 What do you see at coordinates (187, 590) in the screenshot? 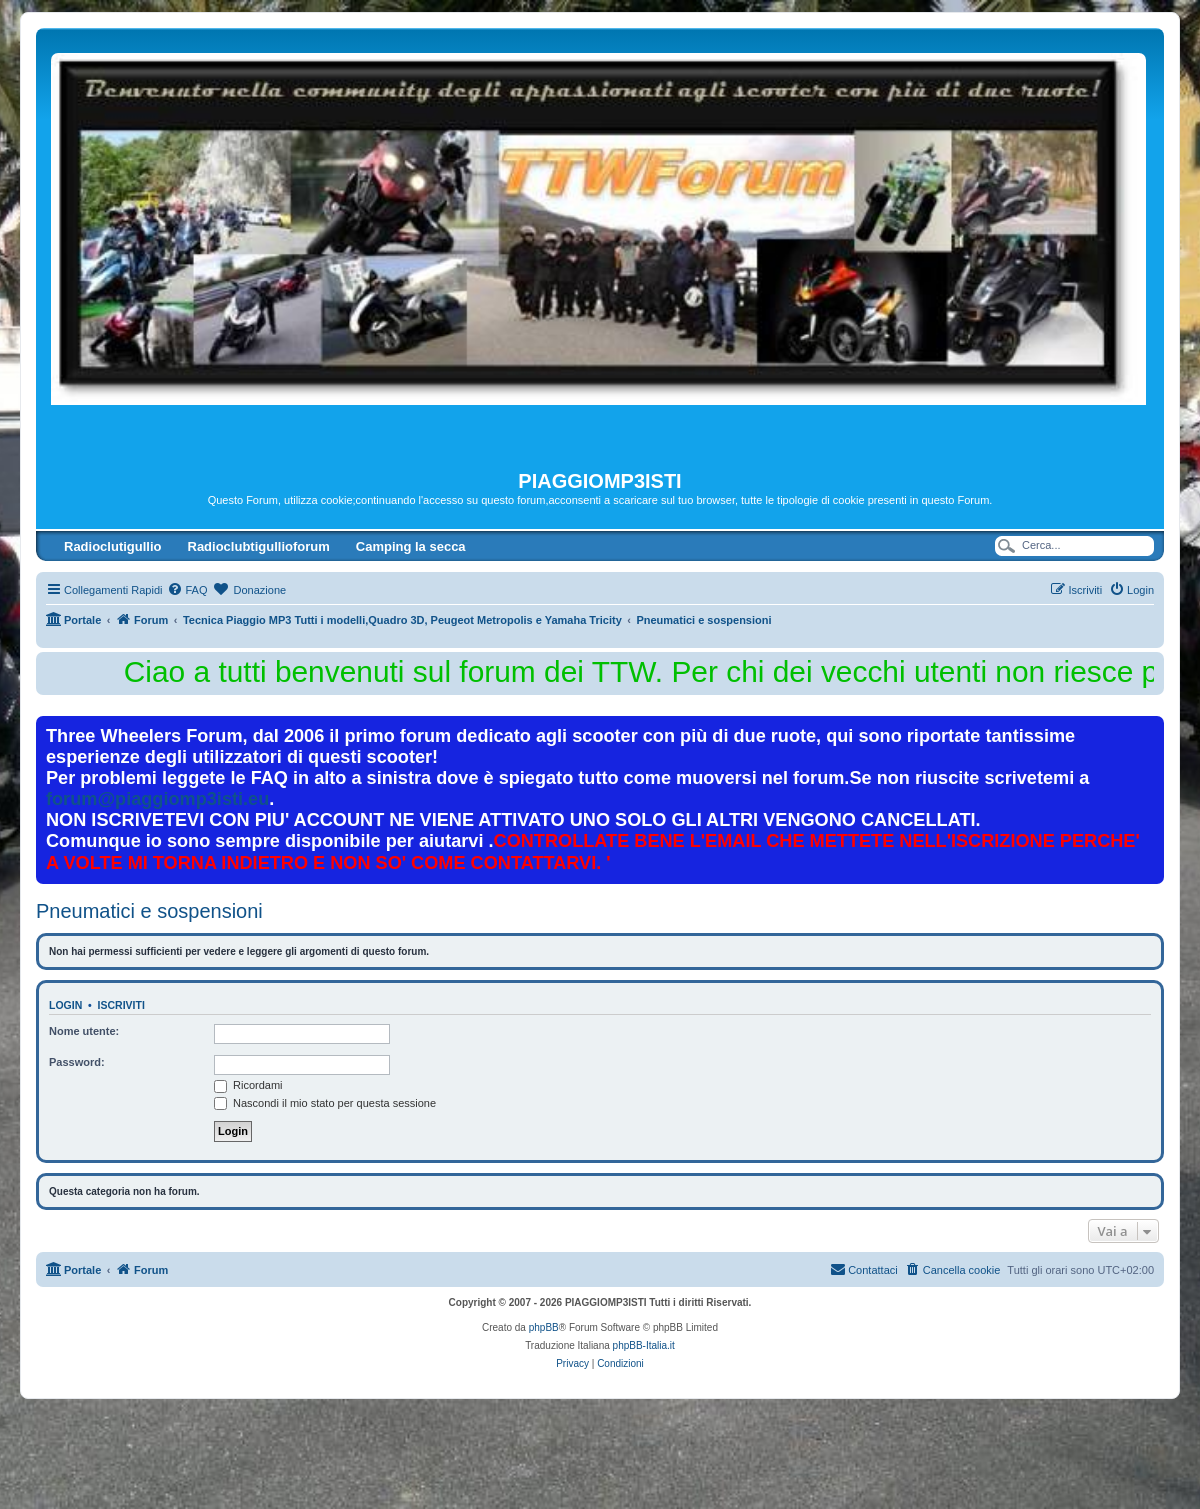
I see `[menuitem]` at bounding box center [187, 590].